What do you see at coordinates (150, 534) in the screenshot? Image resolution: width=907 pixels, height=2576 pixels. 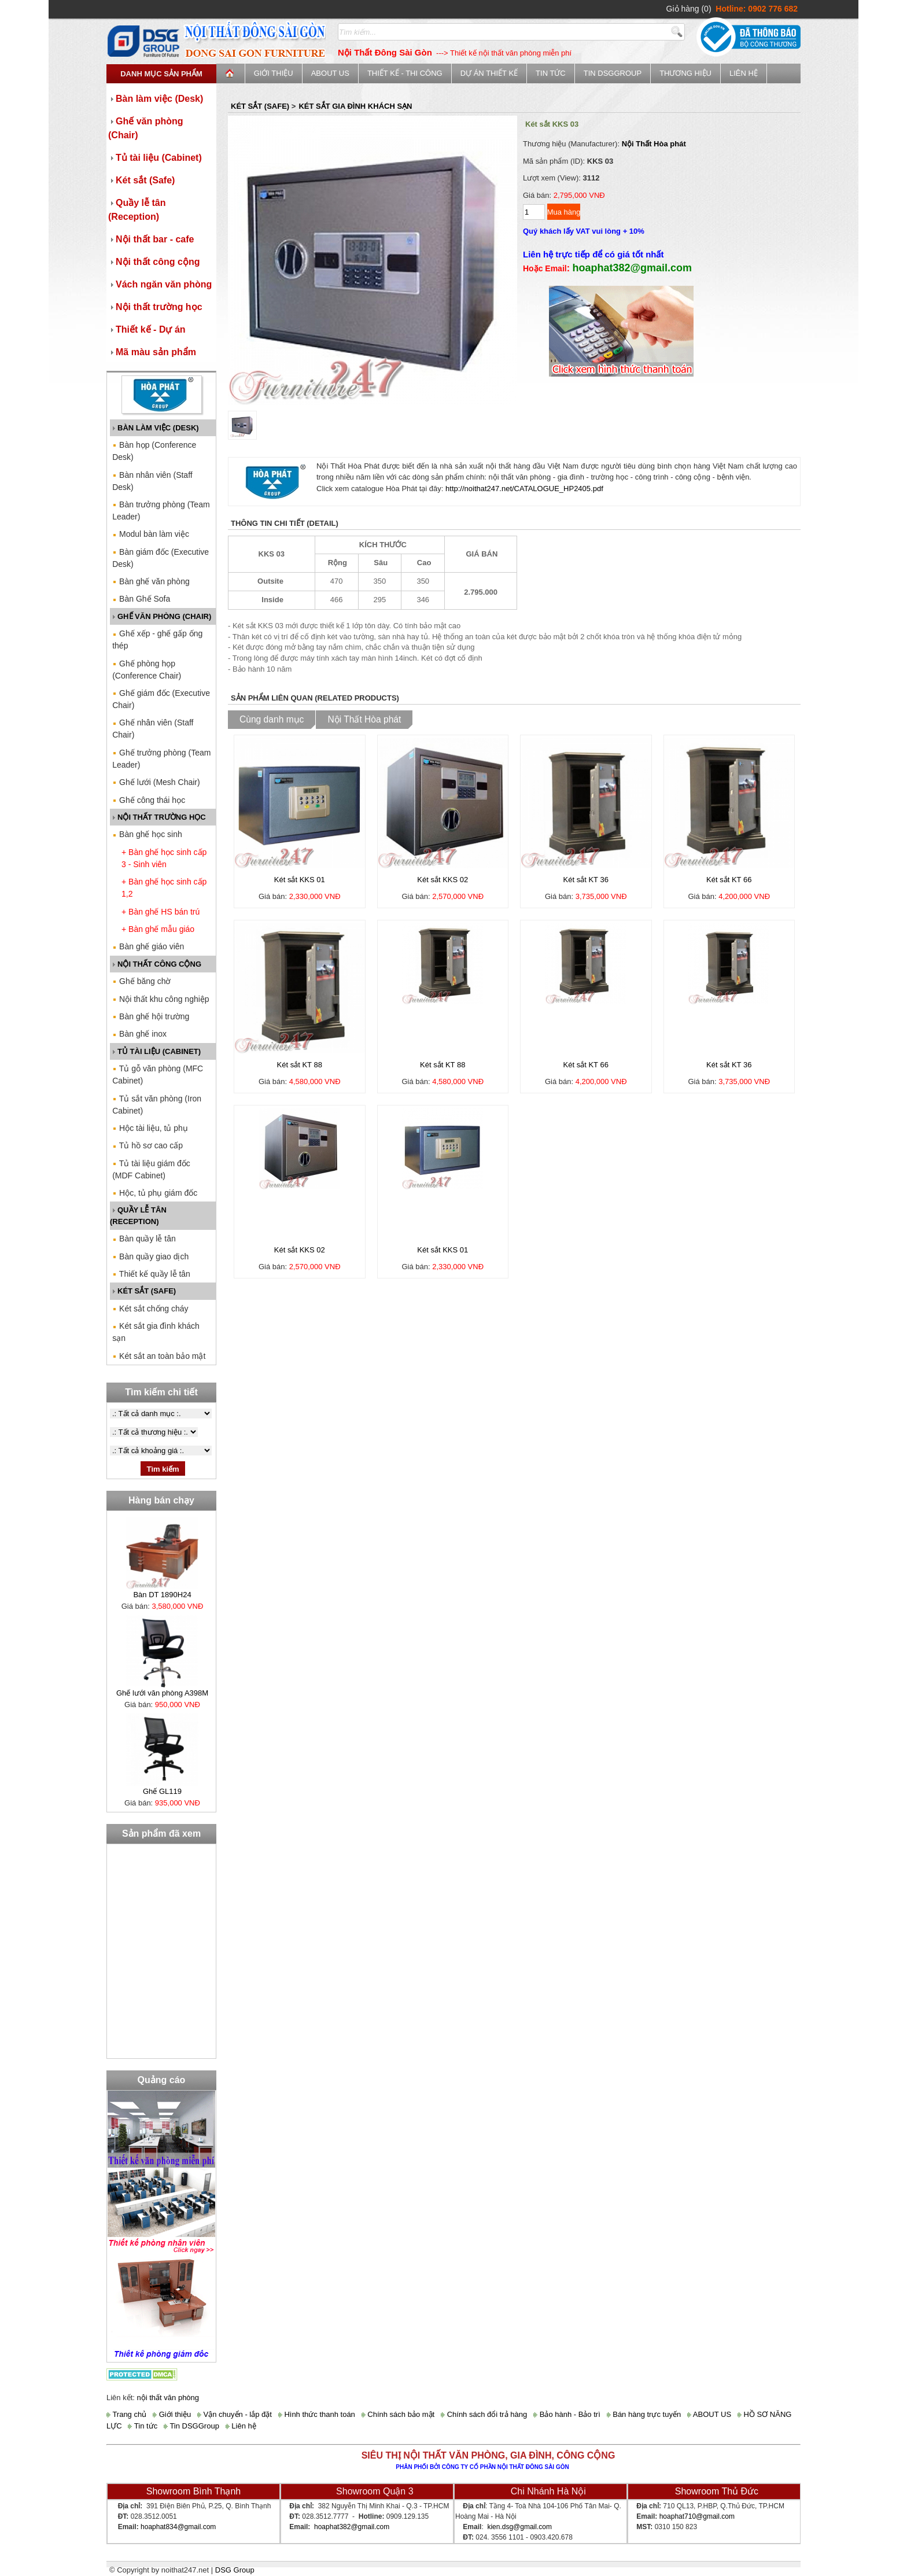 I see `Modul bàn làm việc` at bounding box center [150, 534].